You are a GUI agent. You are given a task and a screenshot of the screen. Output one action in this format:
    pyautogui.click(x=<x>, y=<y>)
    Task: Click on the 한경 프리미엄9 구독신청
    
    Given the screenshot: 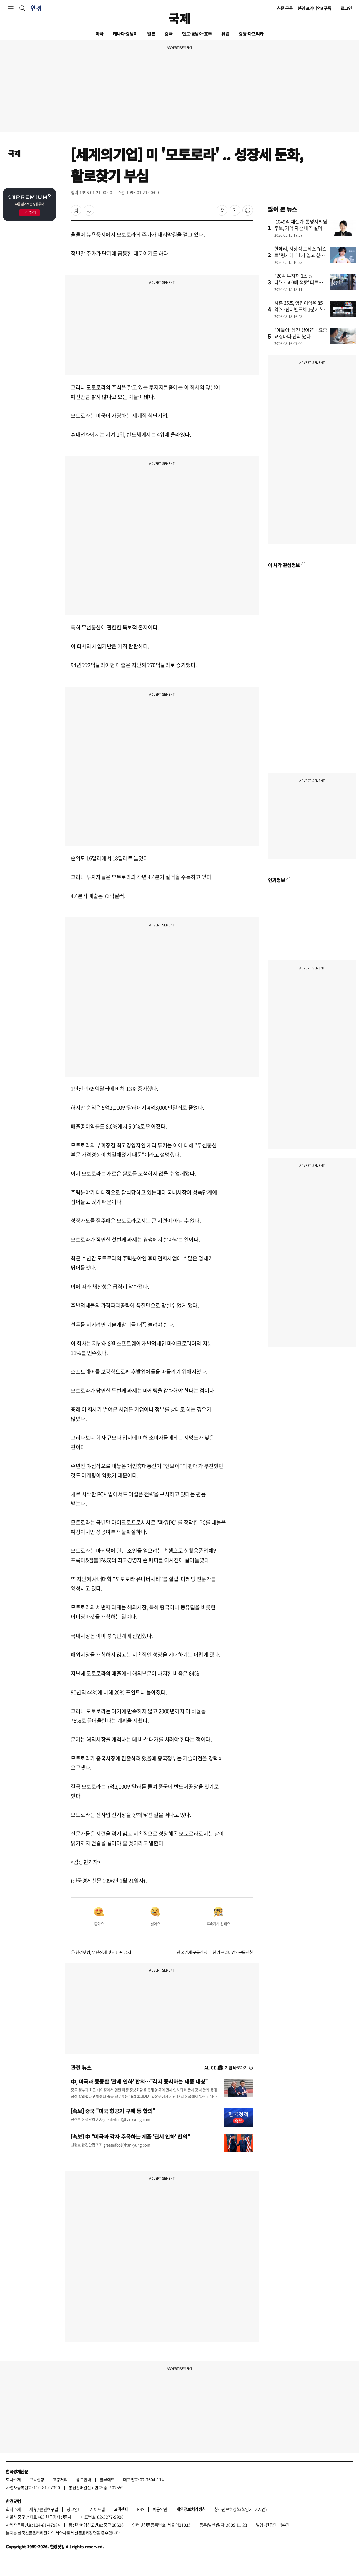 What is the action you would take?
    pyautogui.click(x=232, y=1952)
    